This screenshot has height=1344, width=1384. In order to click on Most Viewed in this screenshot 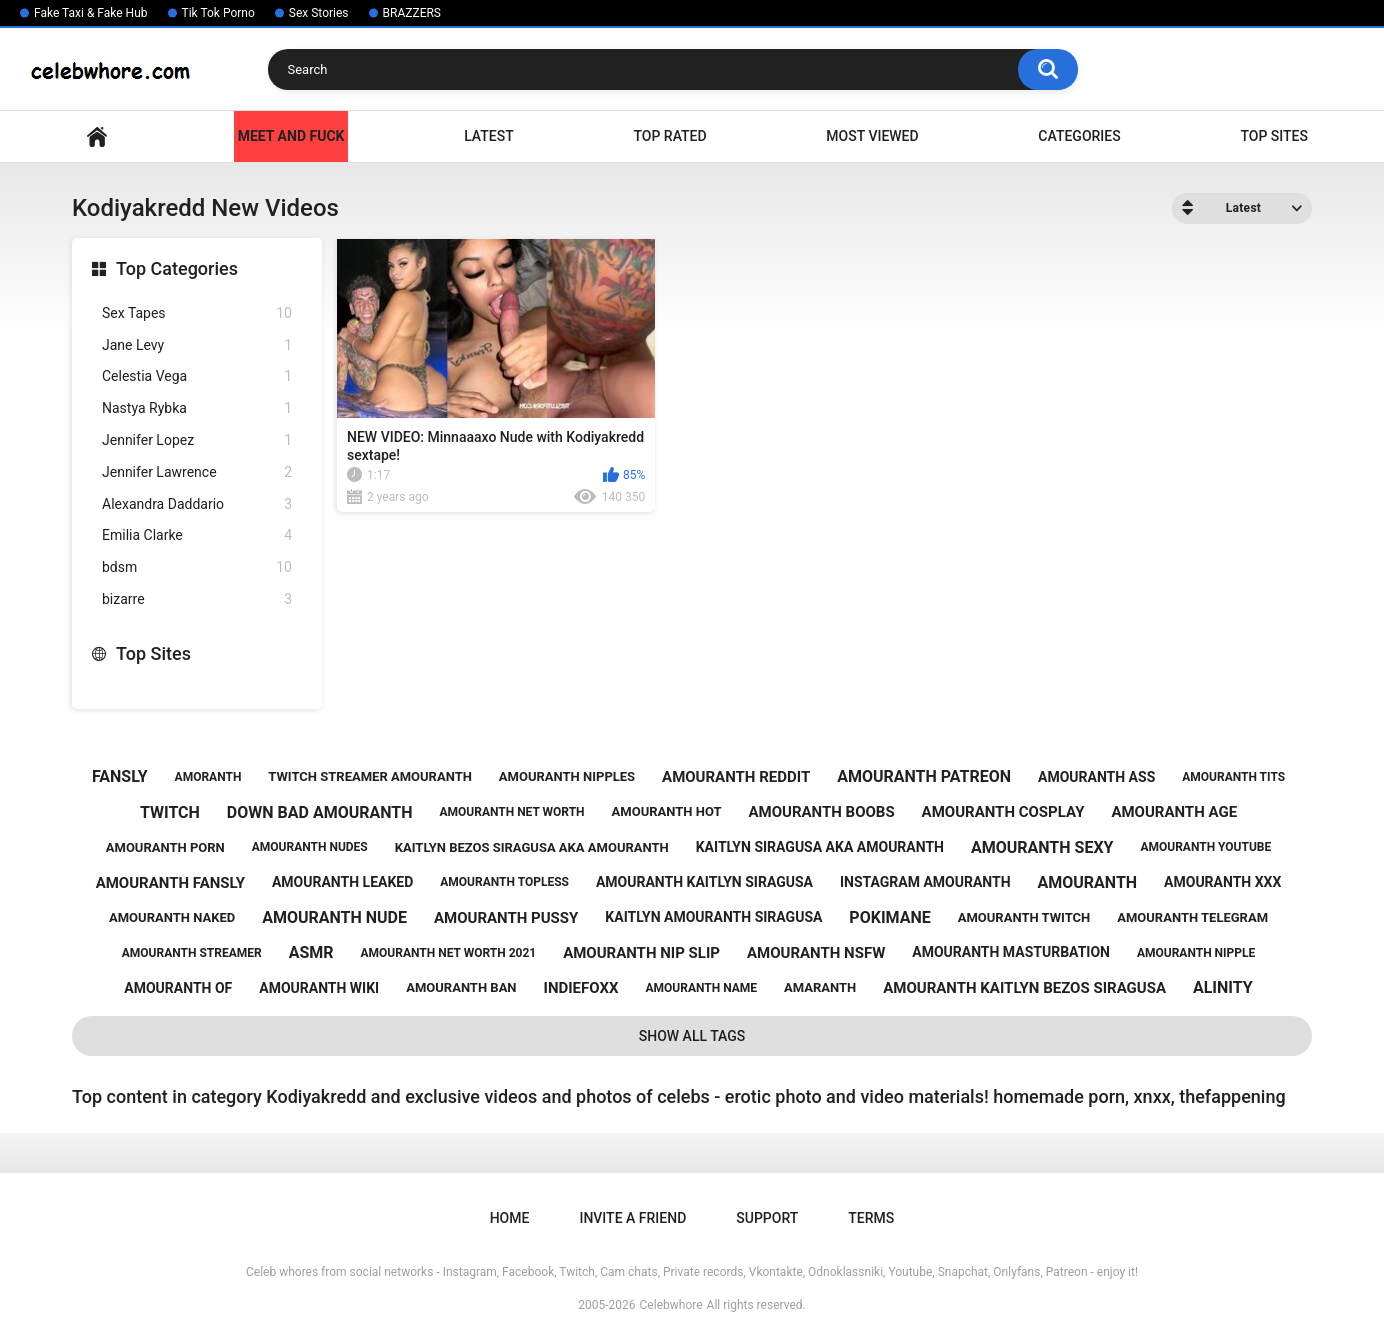, I will do `click(872, 136)`.